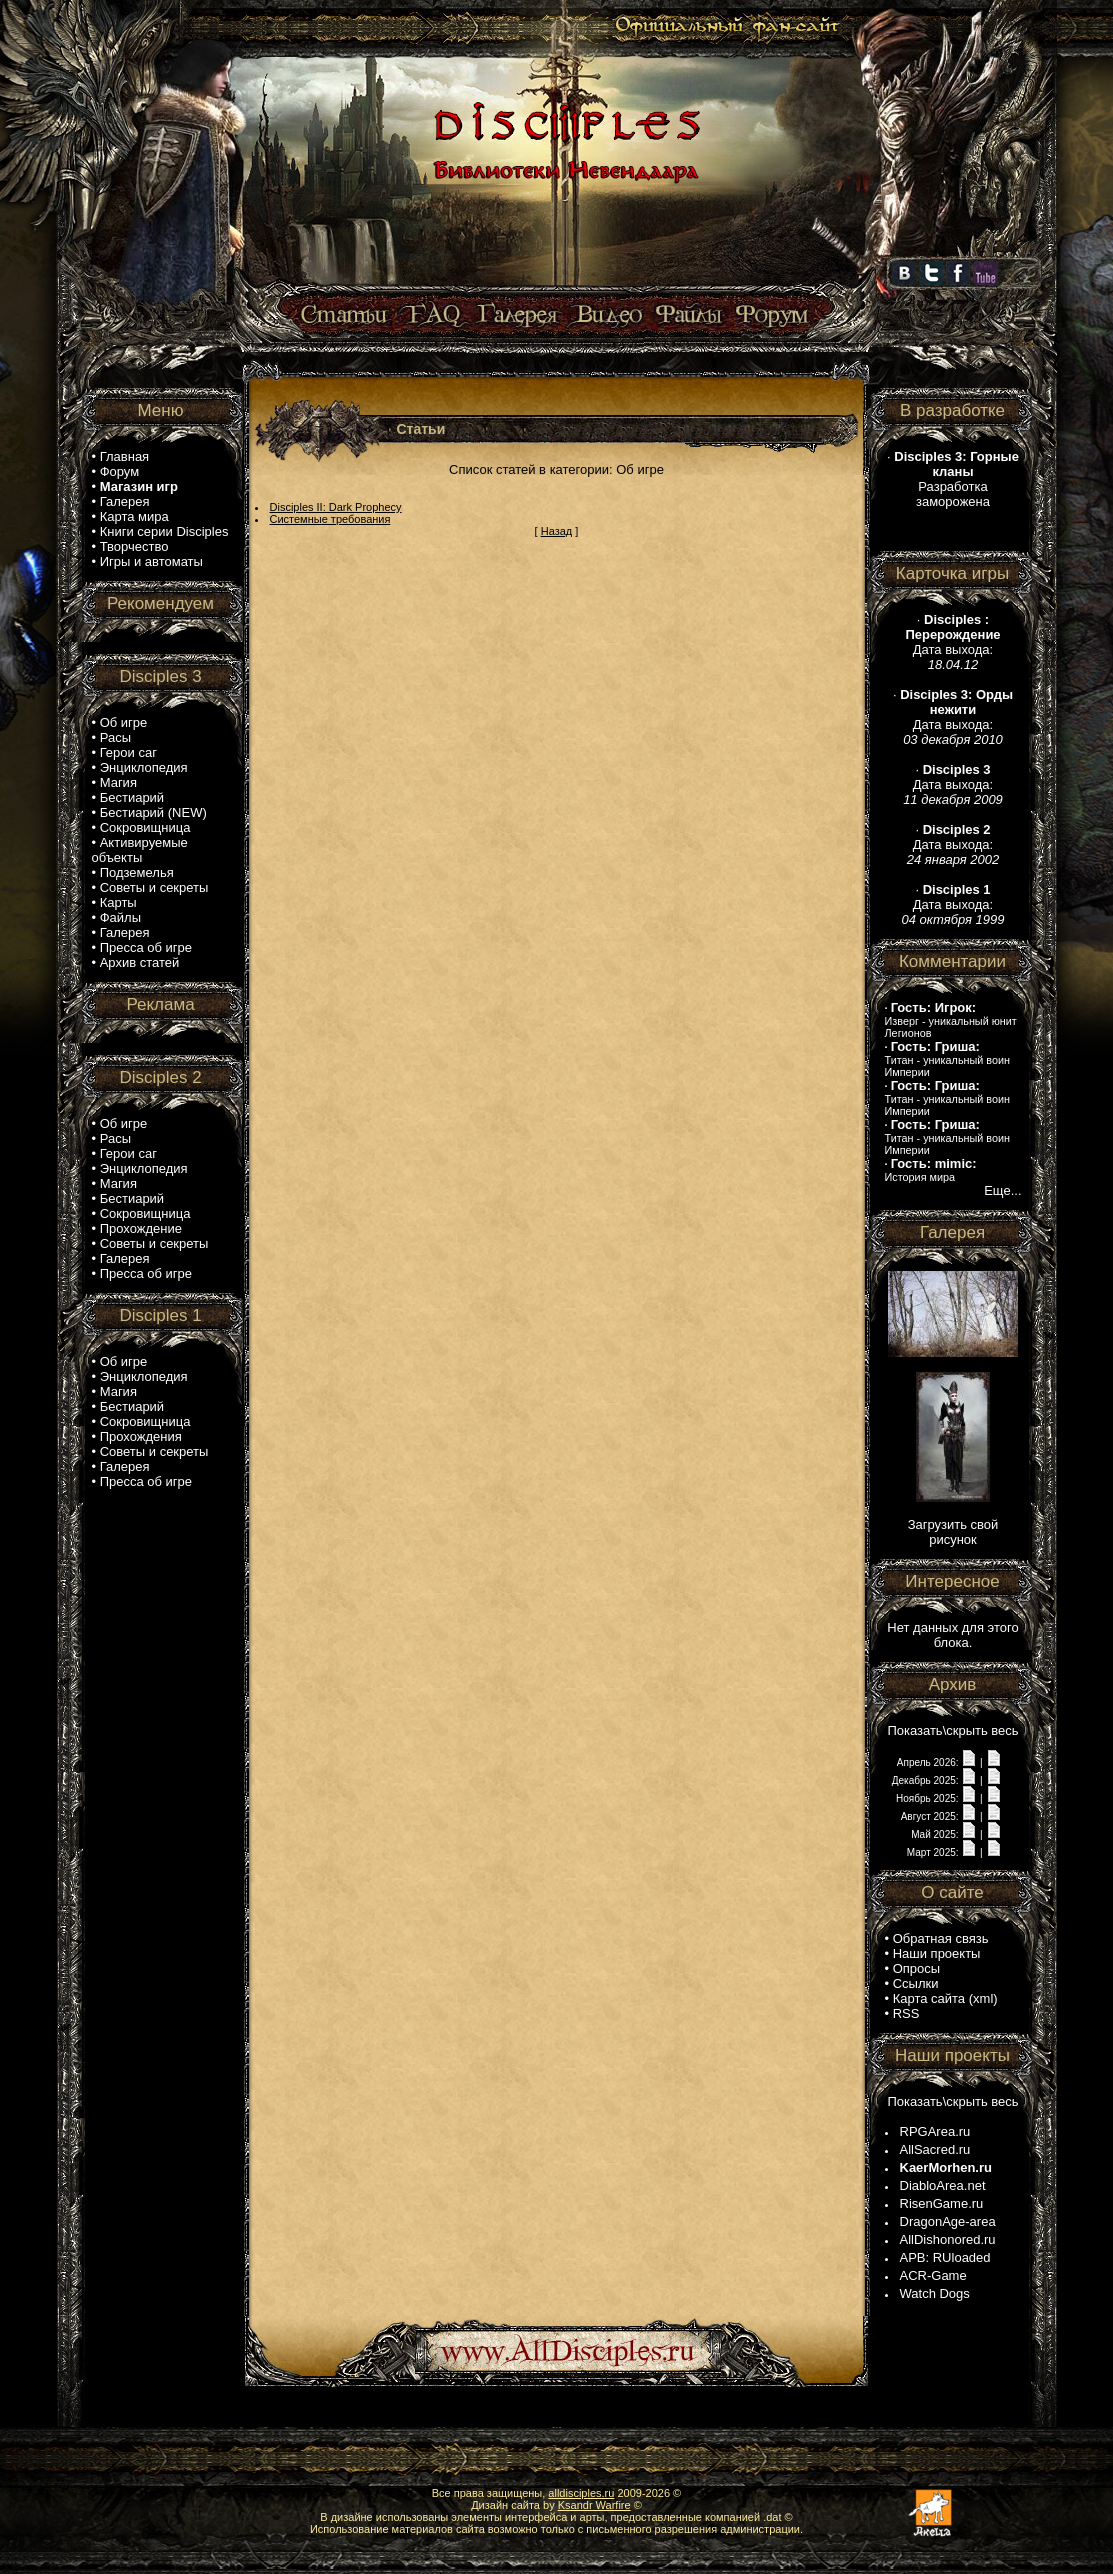  What do you see at coordinates (906, 2013) in the screenshot?
I see `RSS` at bounding box center [906, 2013].